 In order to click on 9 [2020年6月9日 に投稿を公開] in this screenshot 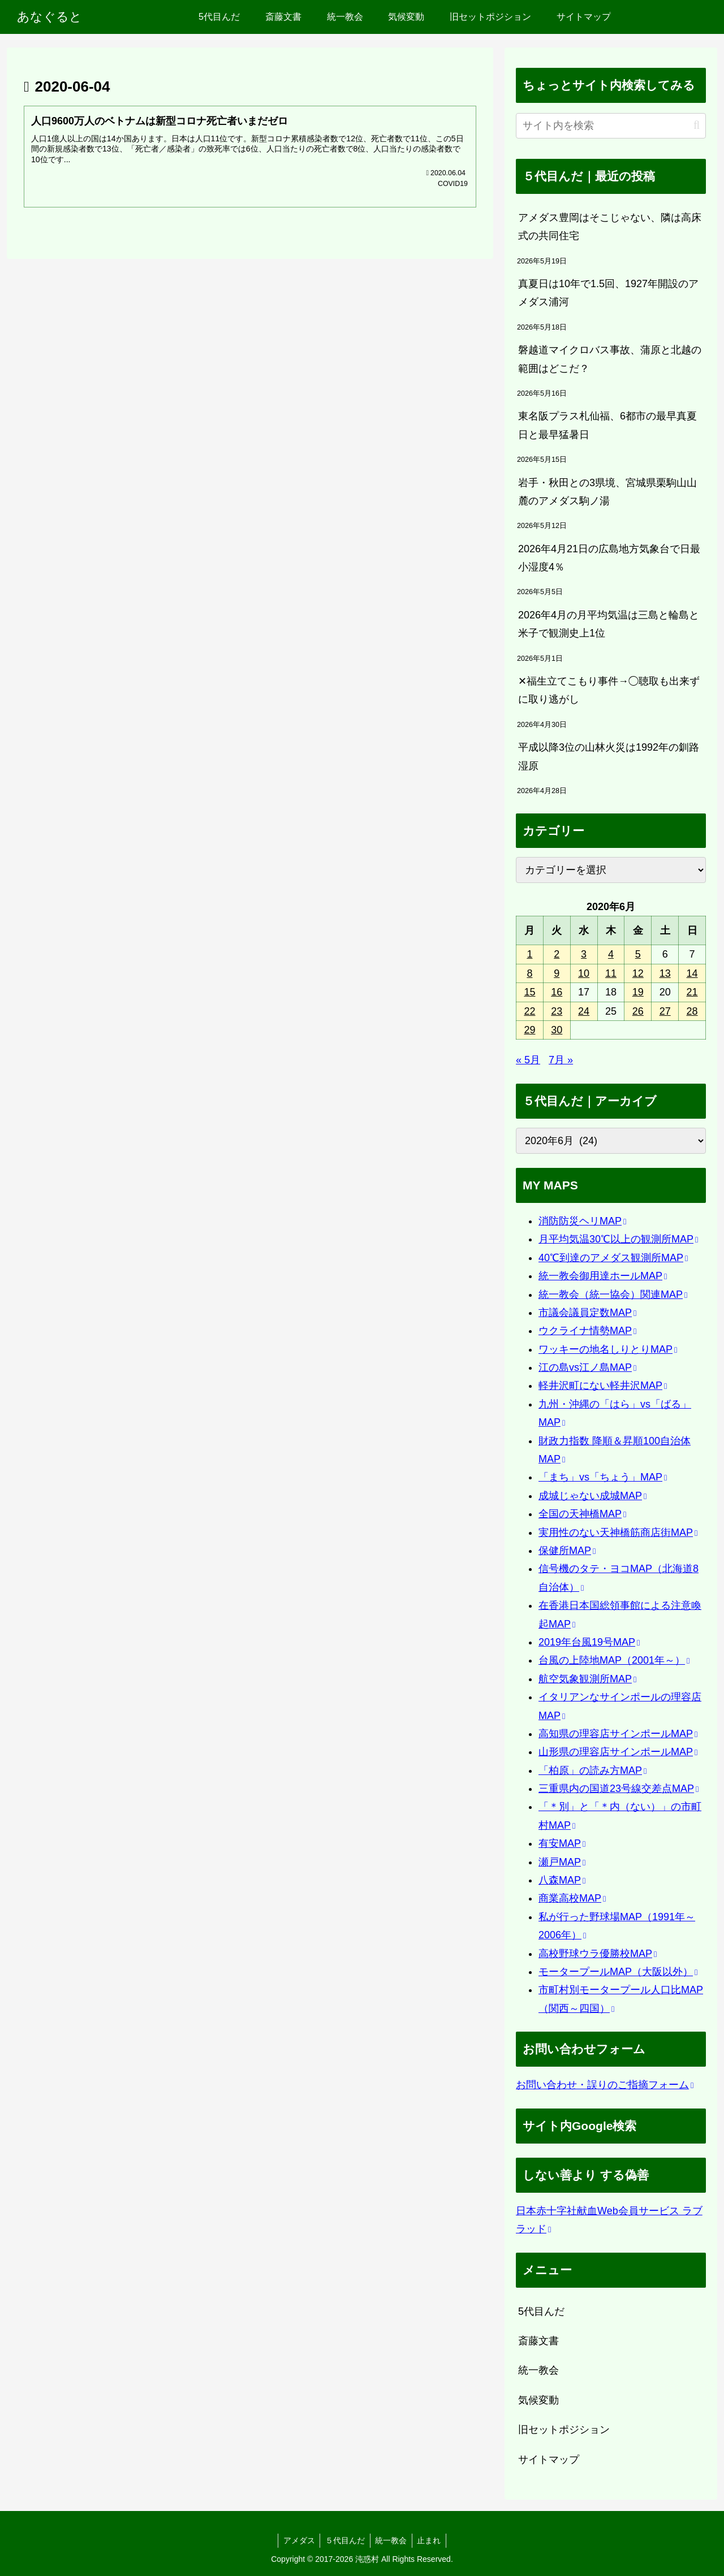, I will do `click(556, 973)`.